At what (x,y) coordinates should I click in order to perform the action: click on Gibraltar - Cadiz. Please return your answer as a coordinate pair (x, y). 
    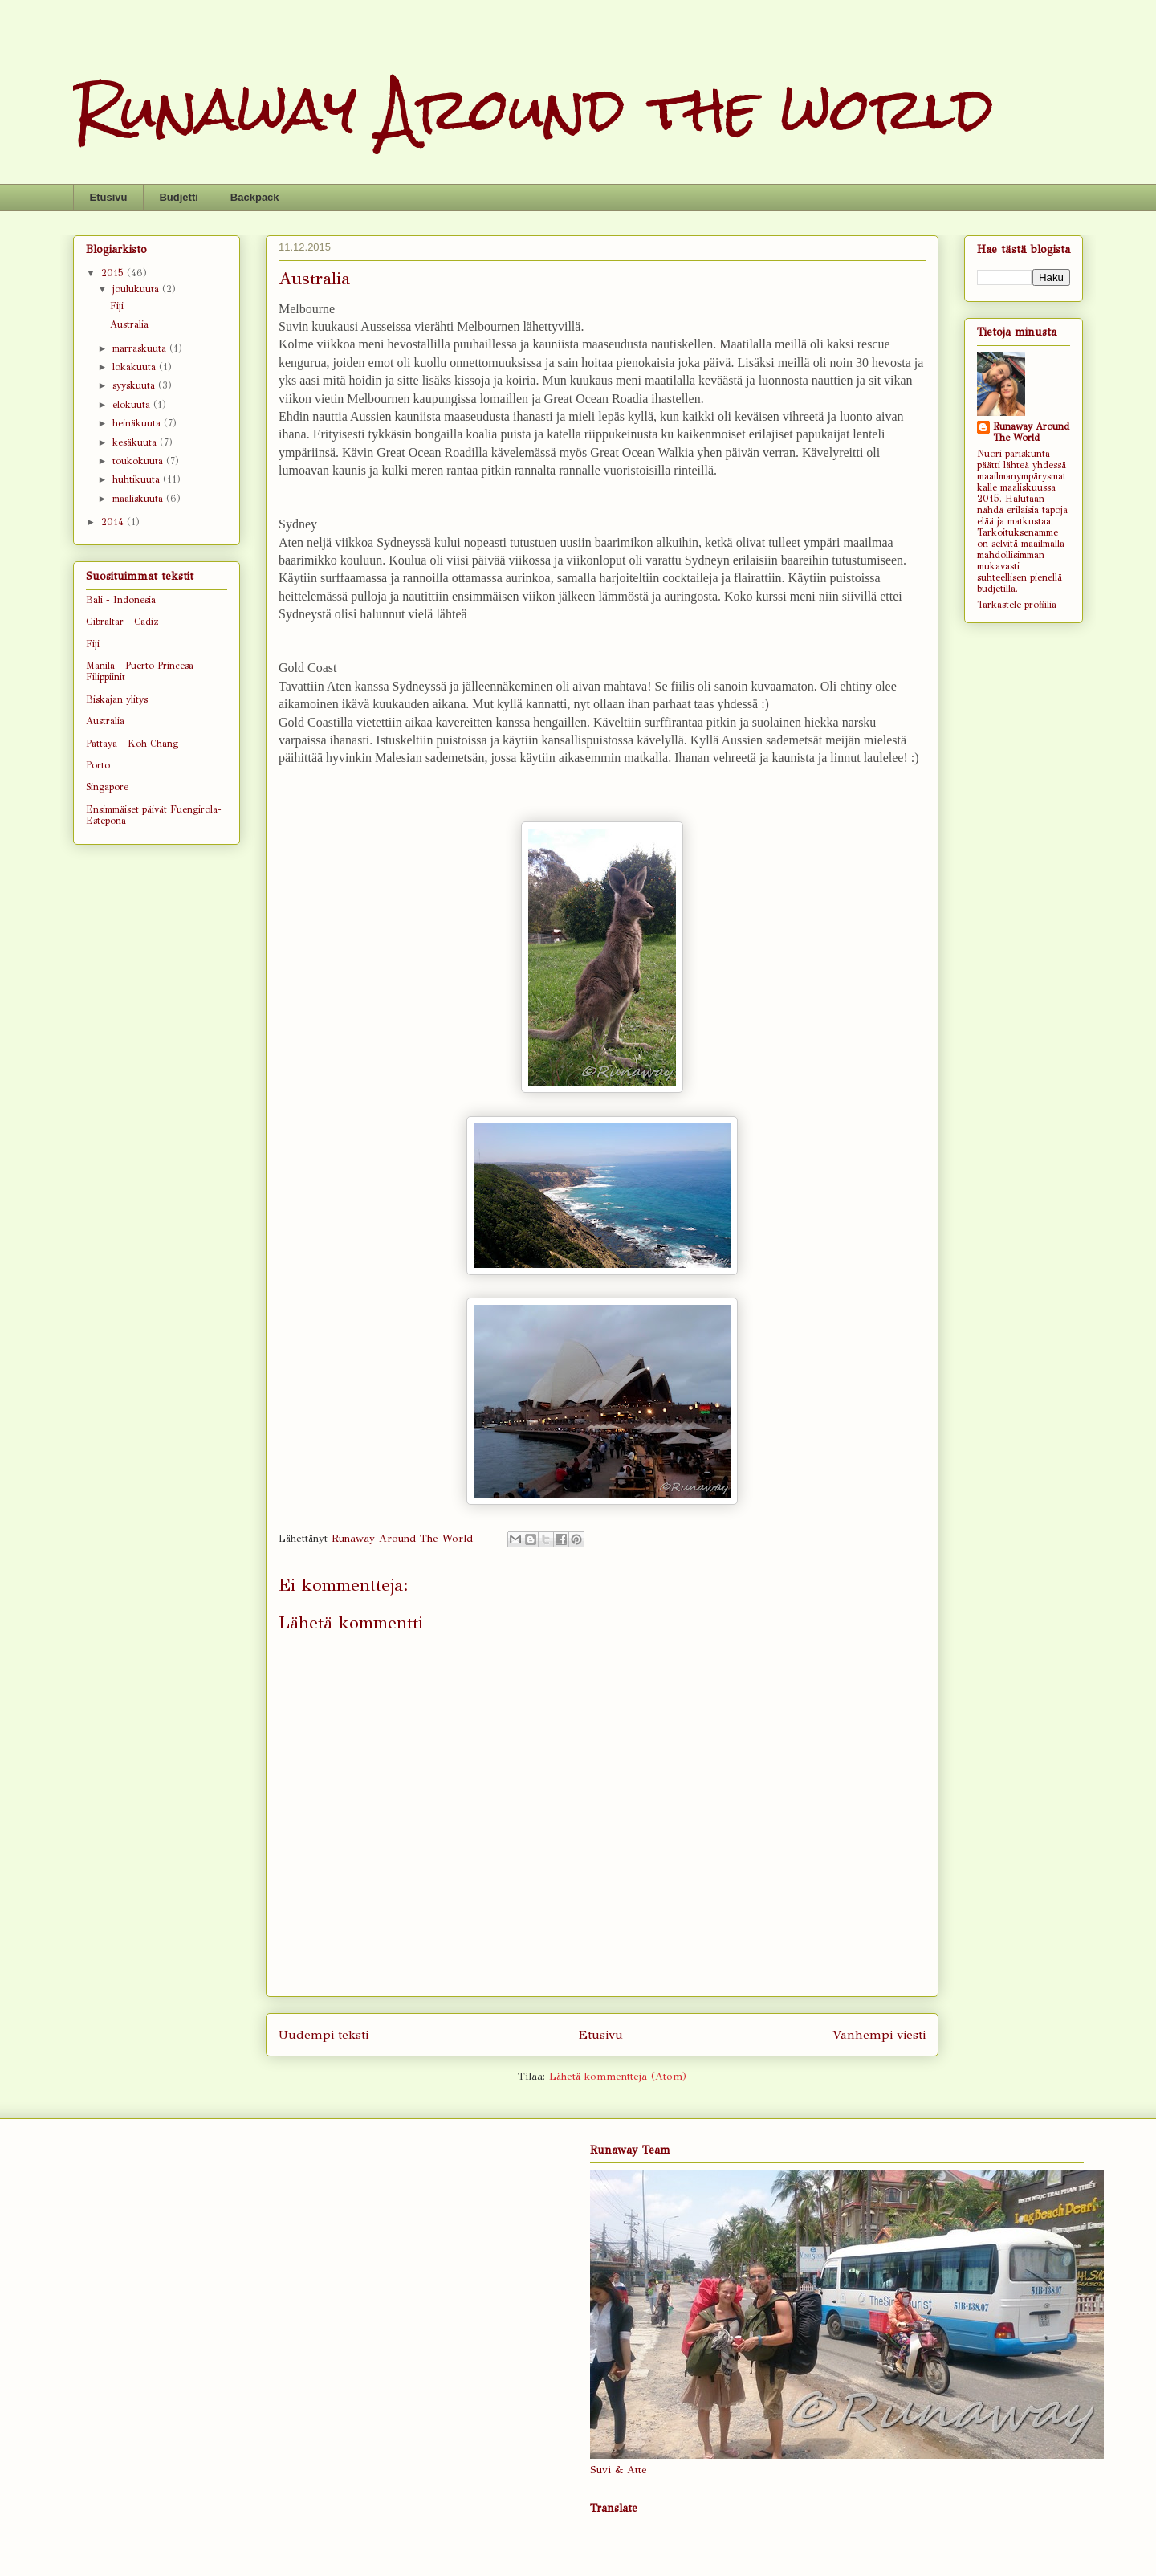
    Looking at the image, I should click on (122, 621).